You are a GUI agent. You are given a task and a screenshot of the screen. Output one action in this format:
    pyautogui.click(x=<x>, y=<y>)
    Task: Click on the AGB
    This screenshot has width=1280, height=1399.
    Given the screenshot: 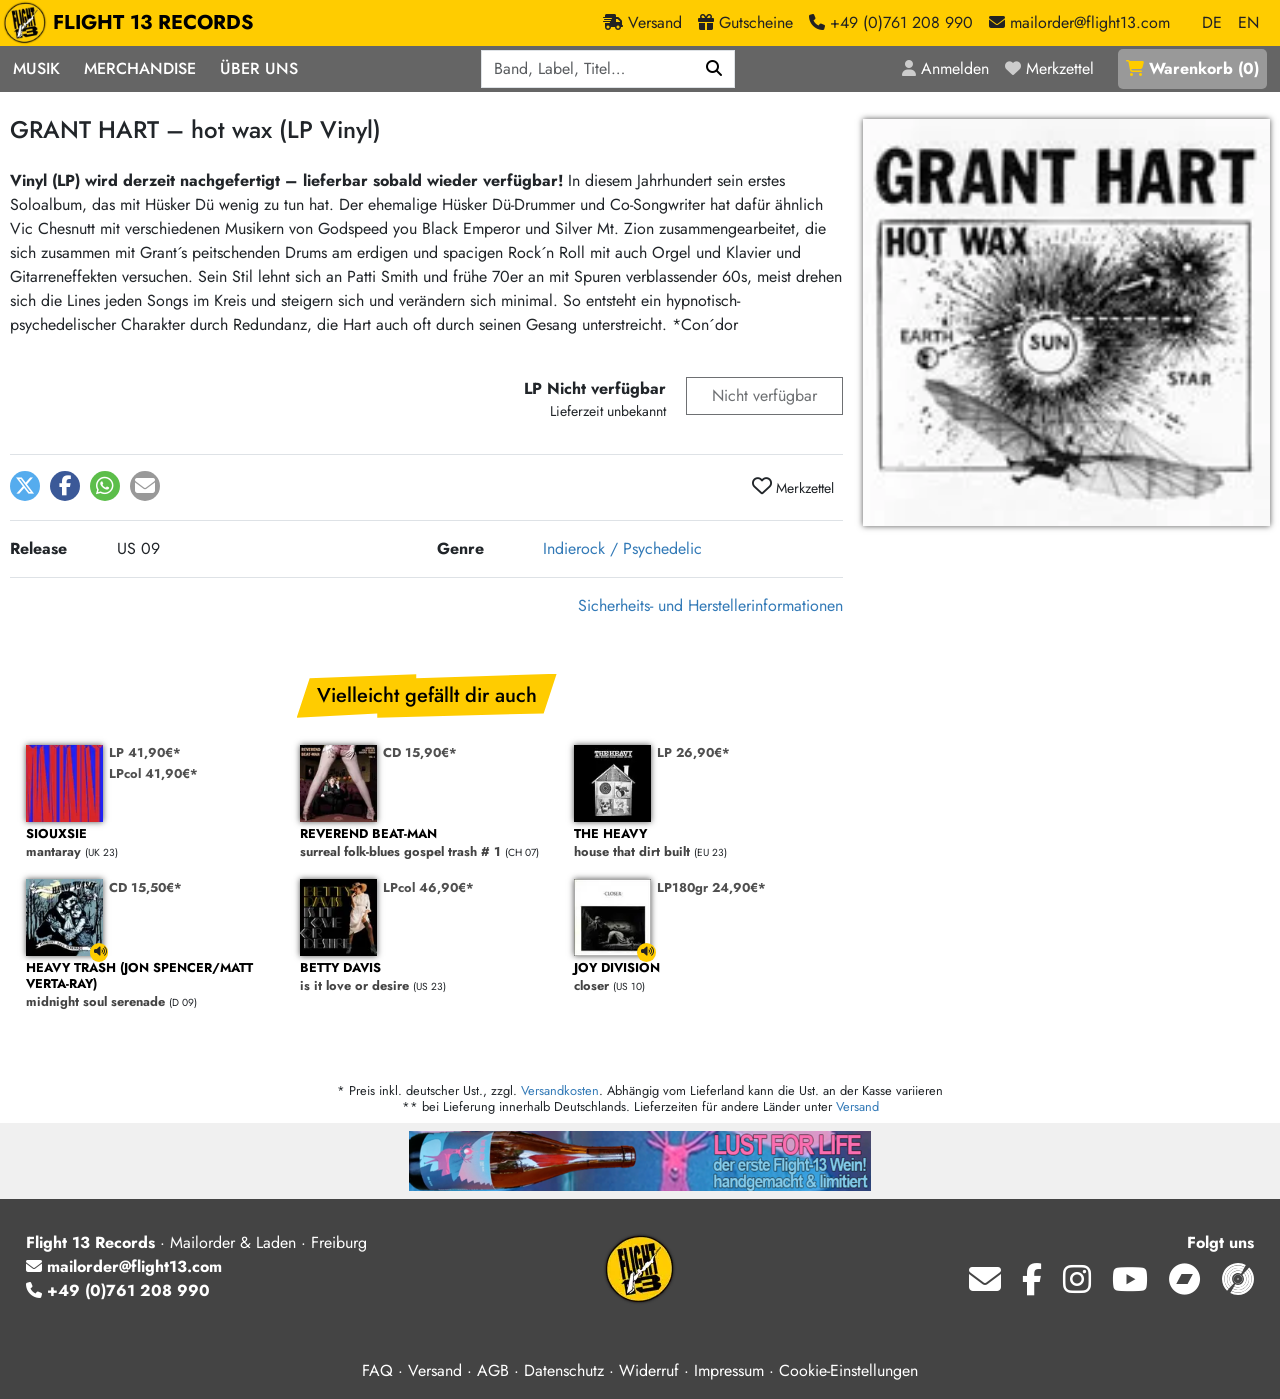 What is the action you would take?
    pyautogui.click(x=493, y=1370)
    